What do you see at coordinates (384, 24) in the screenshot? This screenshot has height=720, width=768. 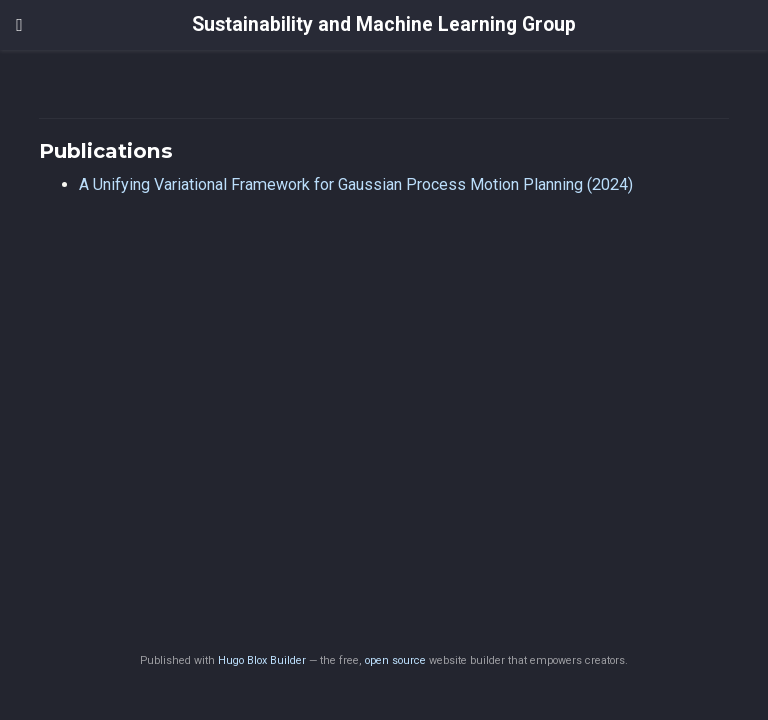 I see `Sustainability and Machine Learning Group` at bounding box center [384, 24].